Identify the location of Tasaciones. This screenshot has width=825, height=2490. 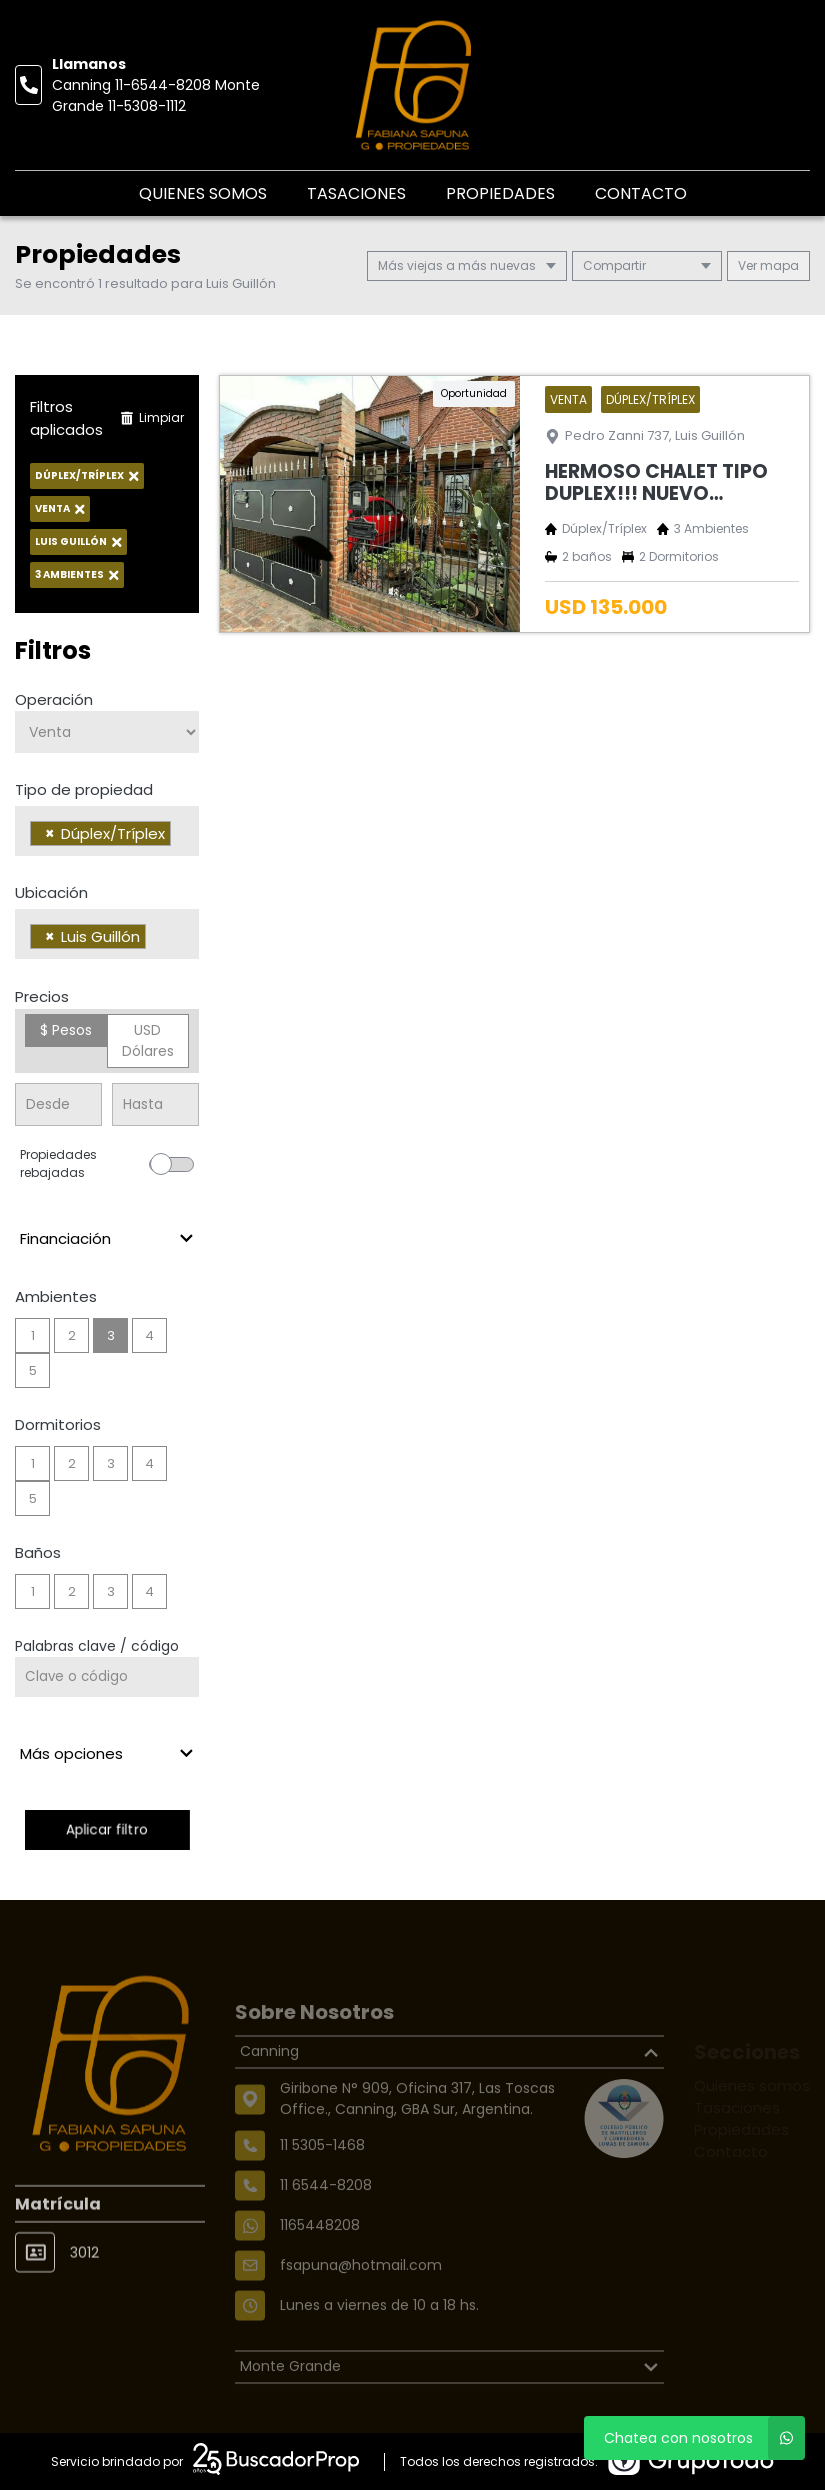
(356, 193).